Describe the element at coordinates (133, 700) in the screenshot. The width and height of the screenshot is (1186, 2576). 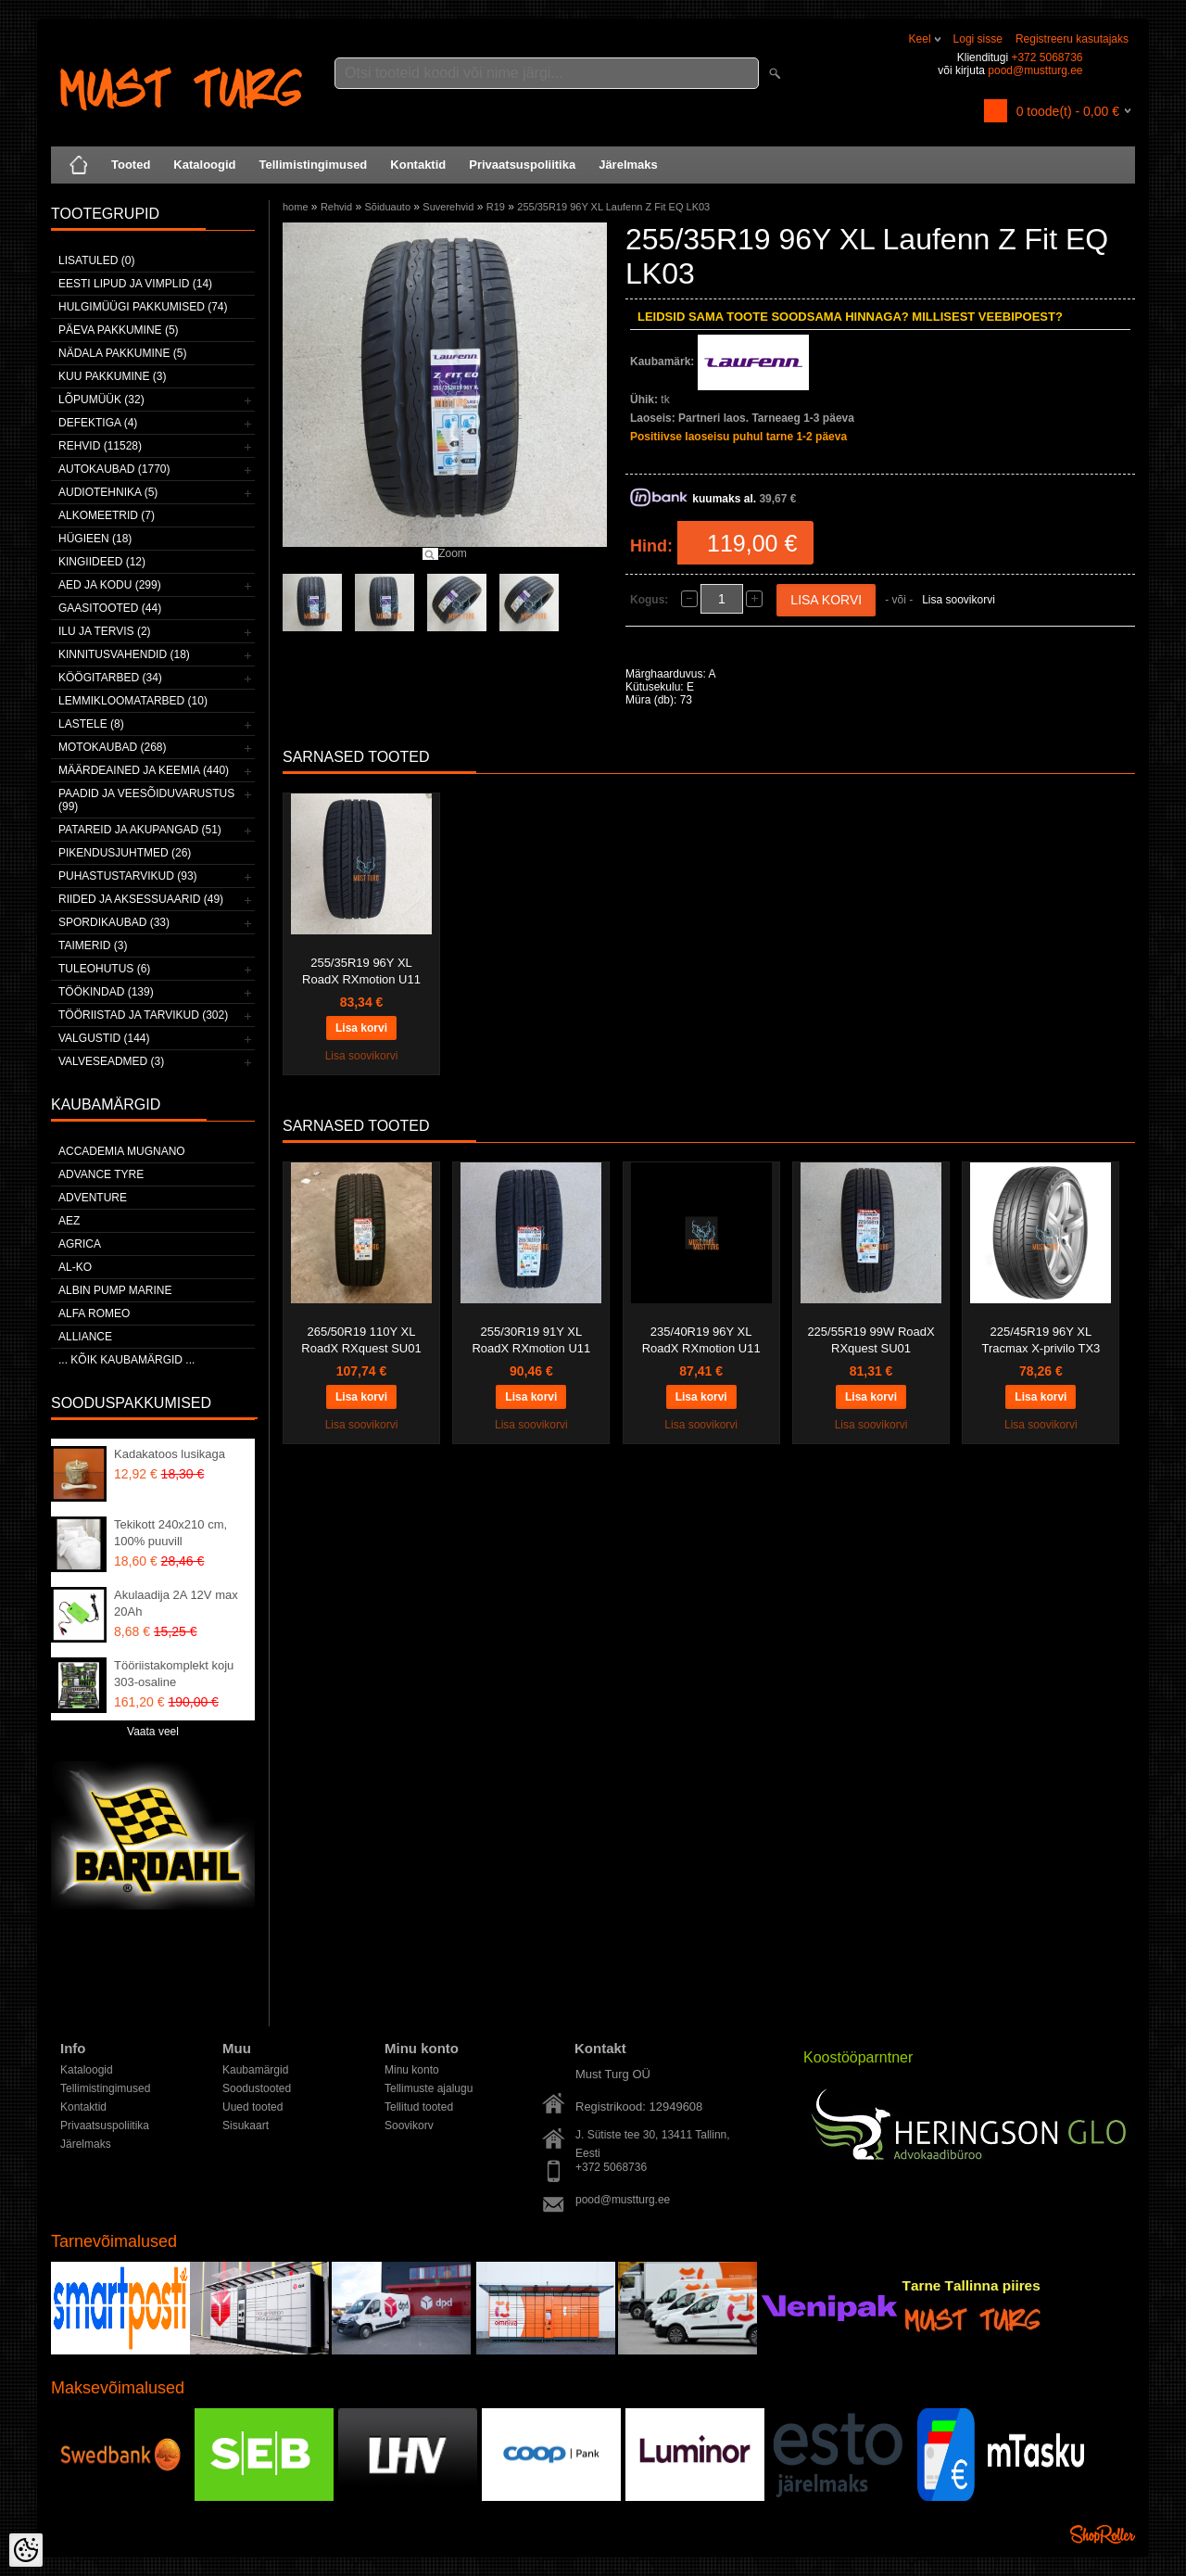
I see `Lemmikloomatarbed (10)` at that location.